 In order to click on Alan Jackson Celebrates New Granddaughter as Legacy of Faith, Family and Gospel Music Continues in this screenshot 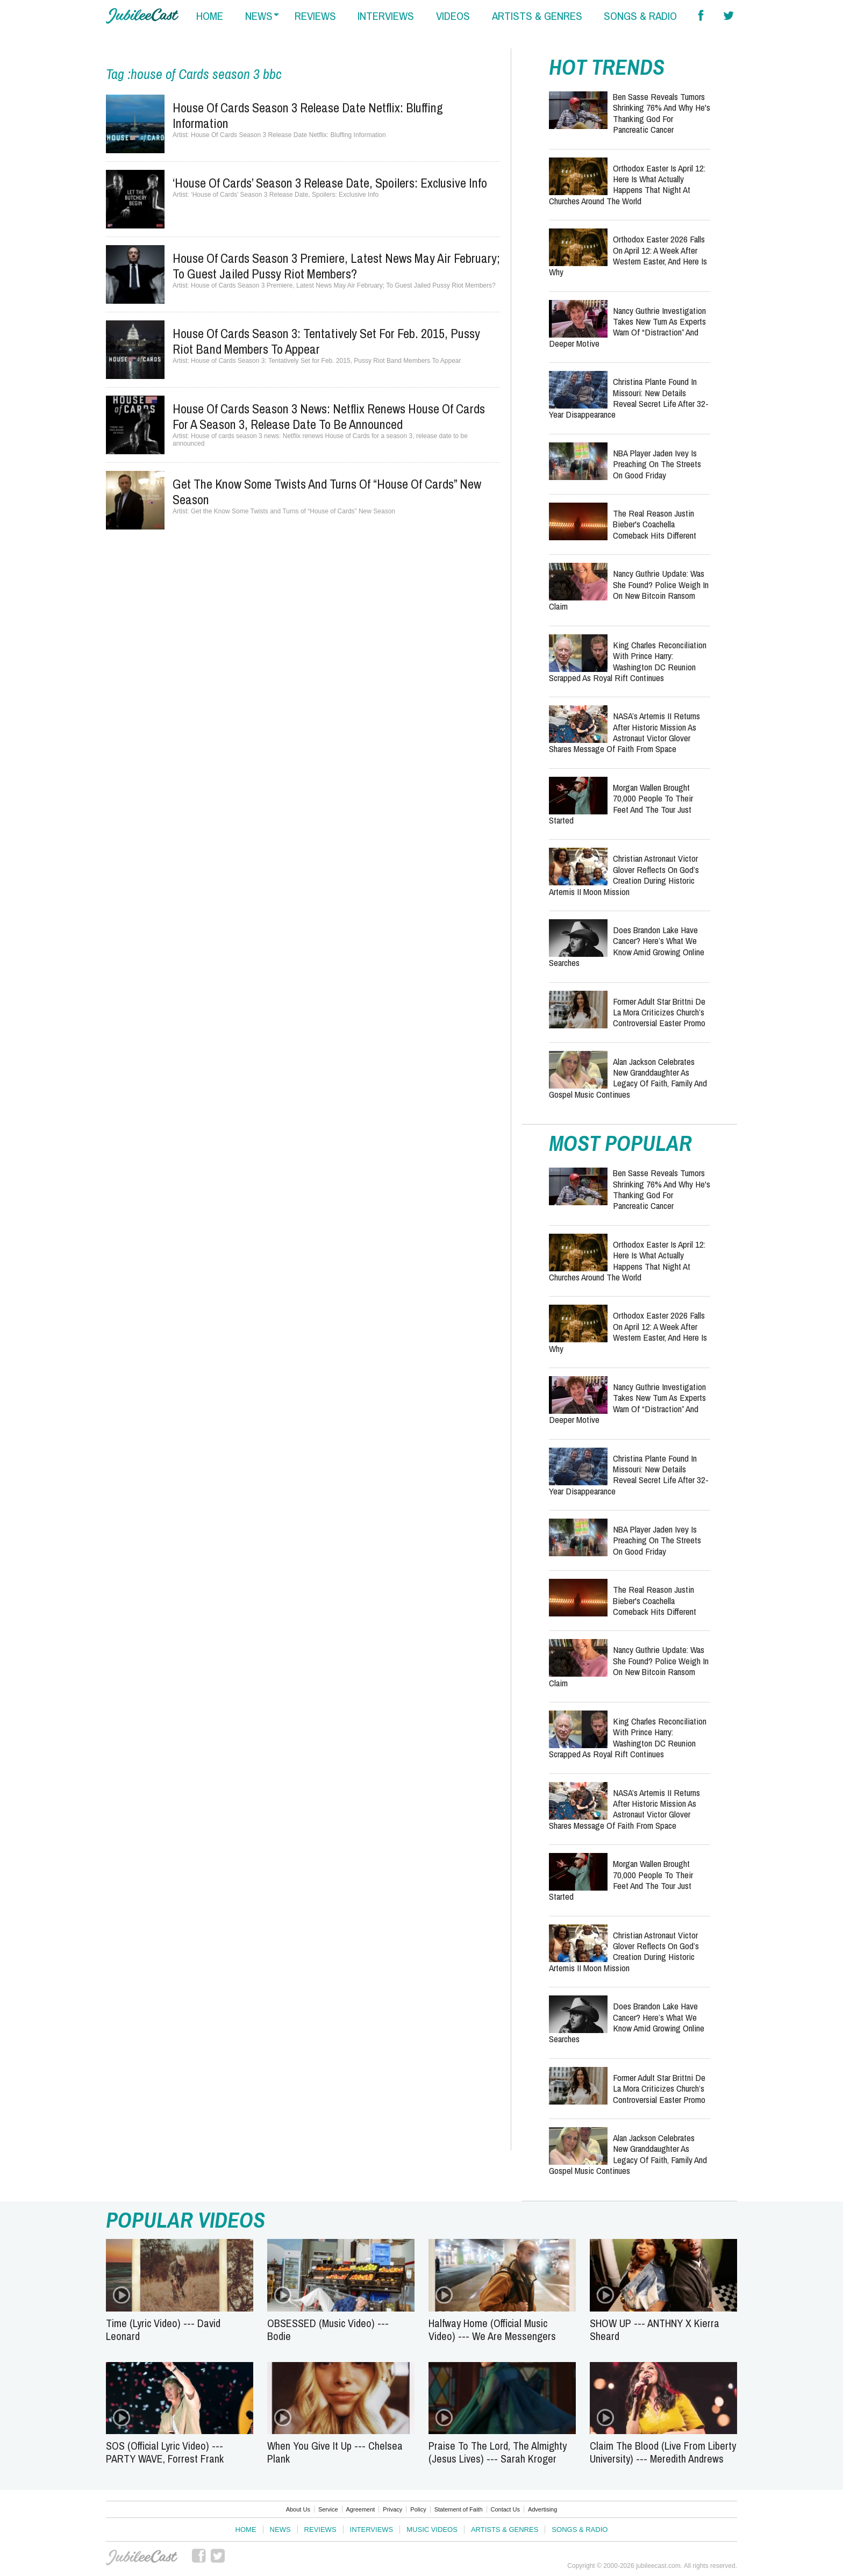, I will do `click(628, 1077)`.